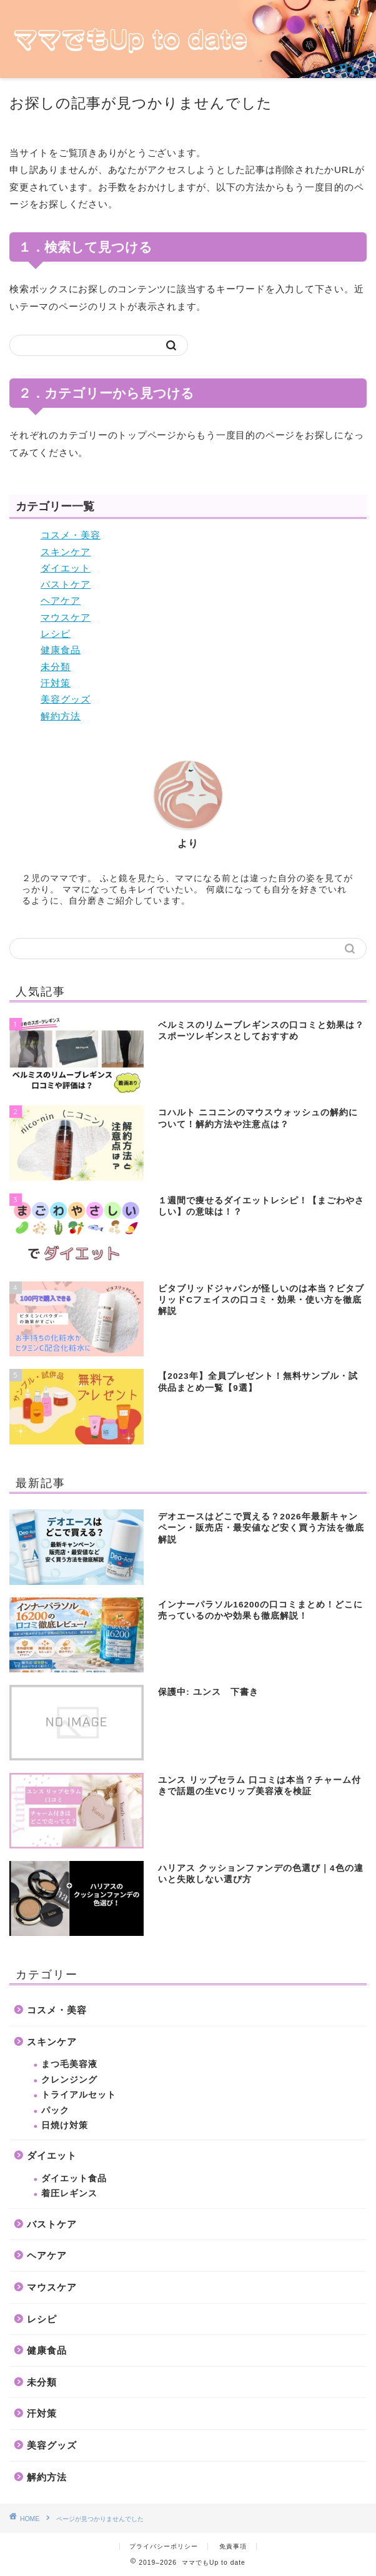 This screenshot has height=2576, width=376. Describe the element at coordinates (69, 2064) in the screenshot. I see `まつ毛美容液` at that location.